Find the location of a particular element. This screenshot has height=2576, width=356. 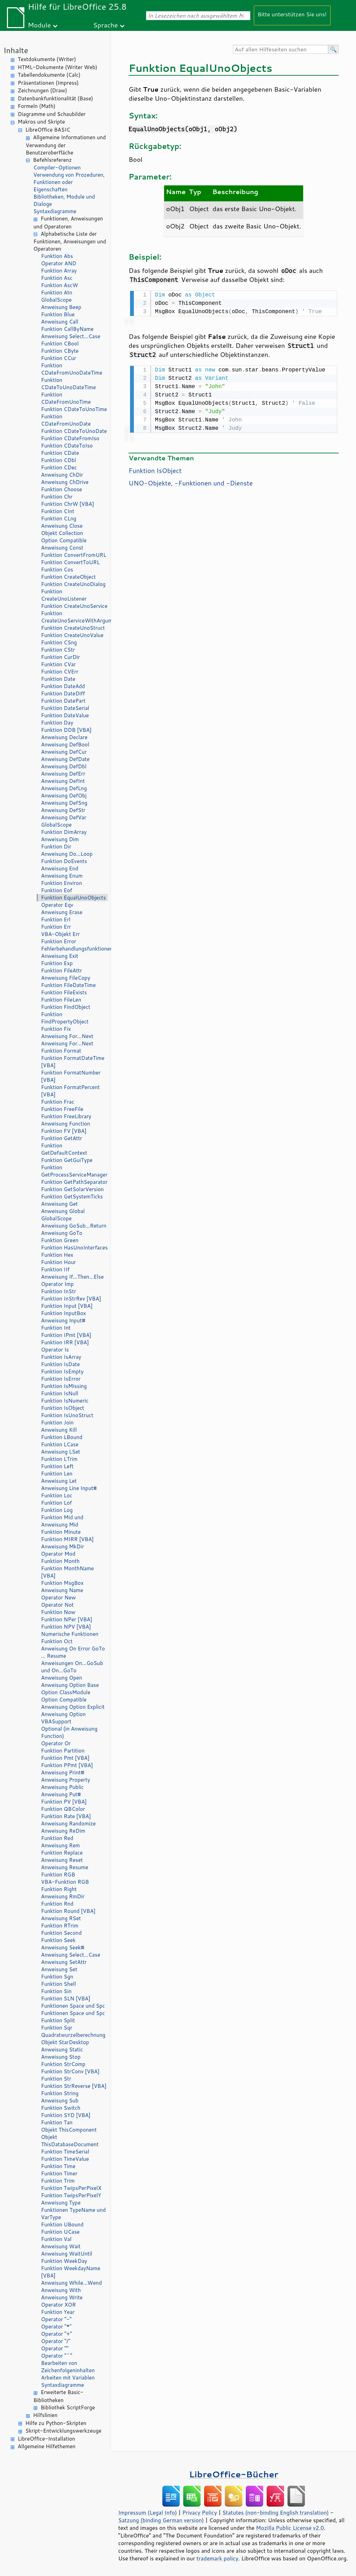

Anweisung Const is located at coordinates (62, 547).